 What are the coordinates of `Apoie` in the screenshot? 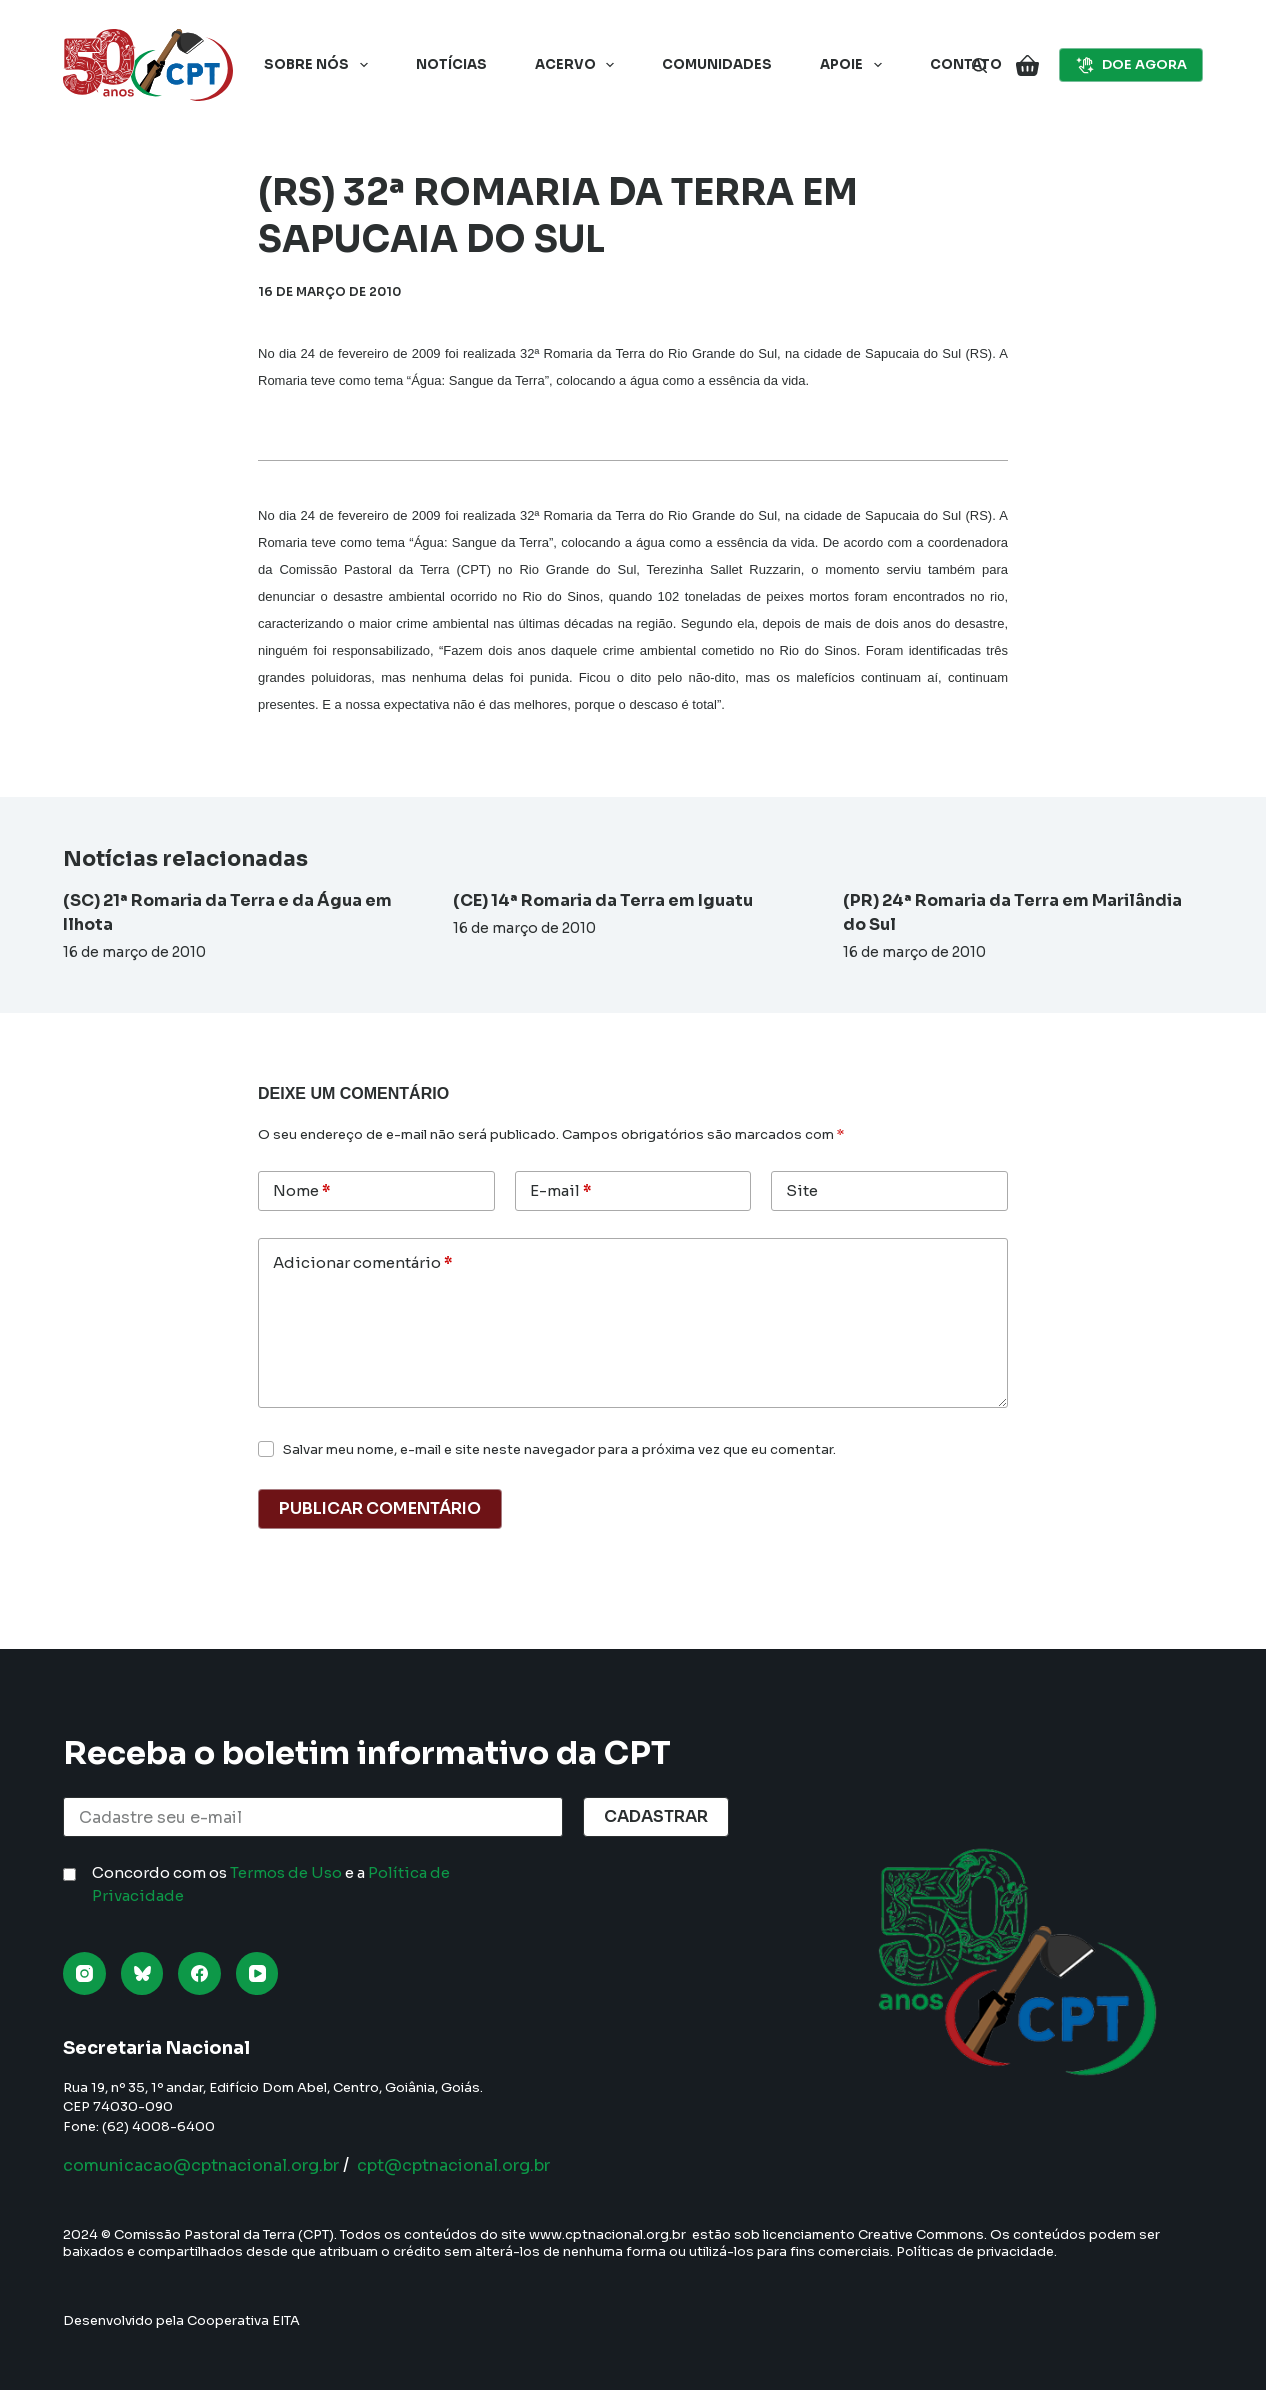 It's located at (855, 65).